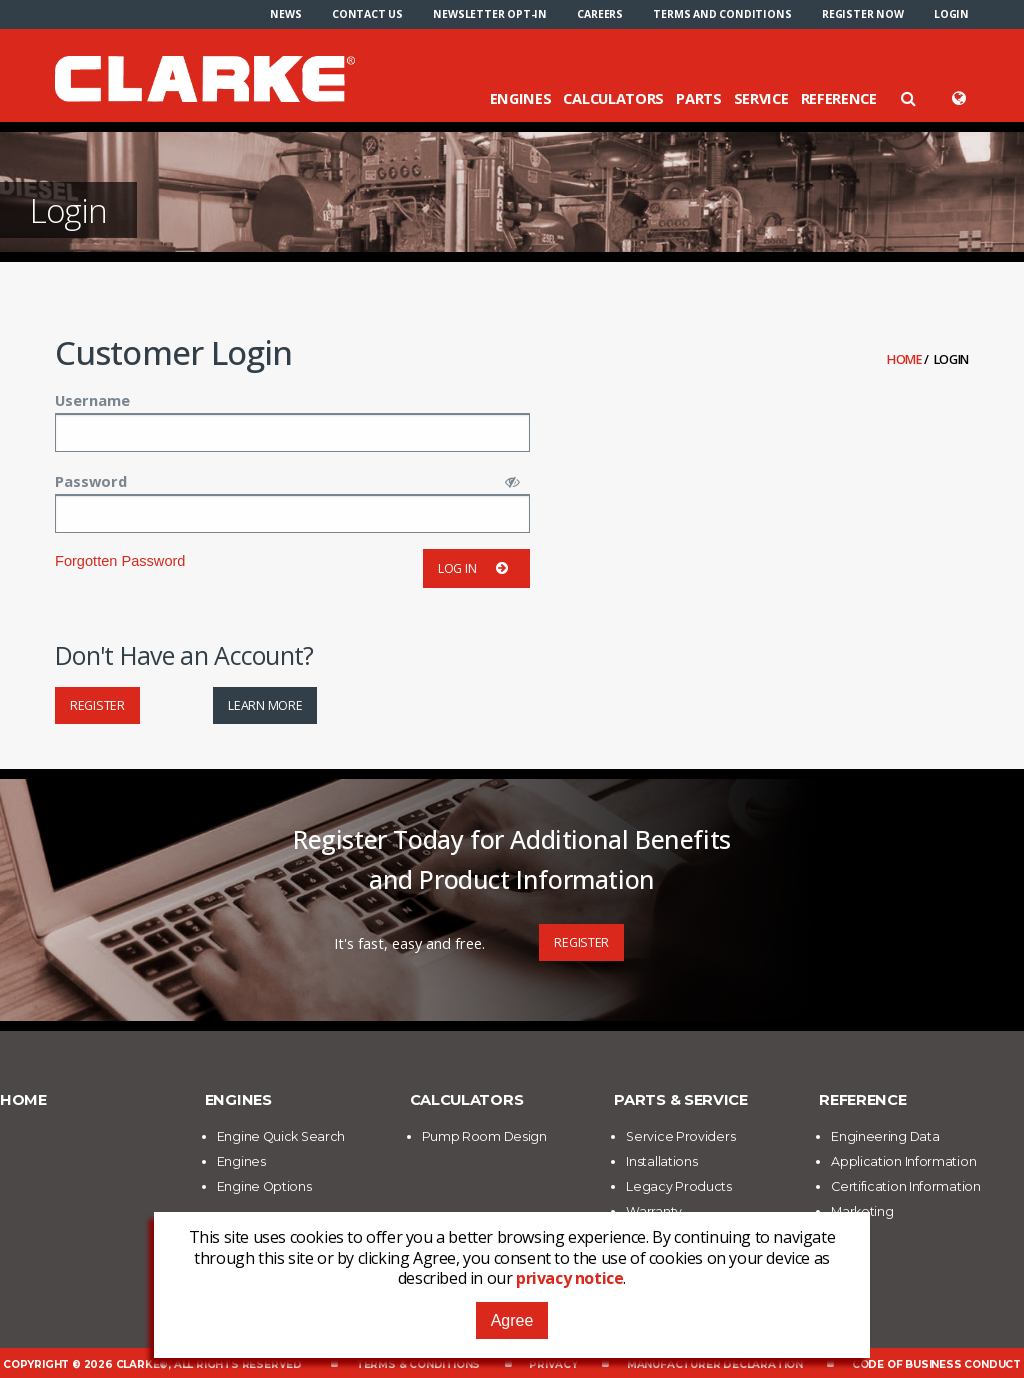  What do you see at coordinates (476, 568) in the screenshot?
I see `Log in` at bounding box center [476, 568].